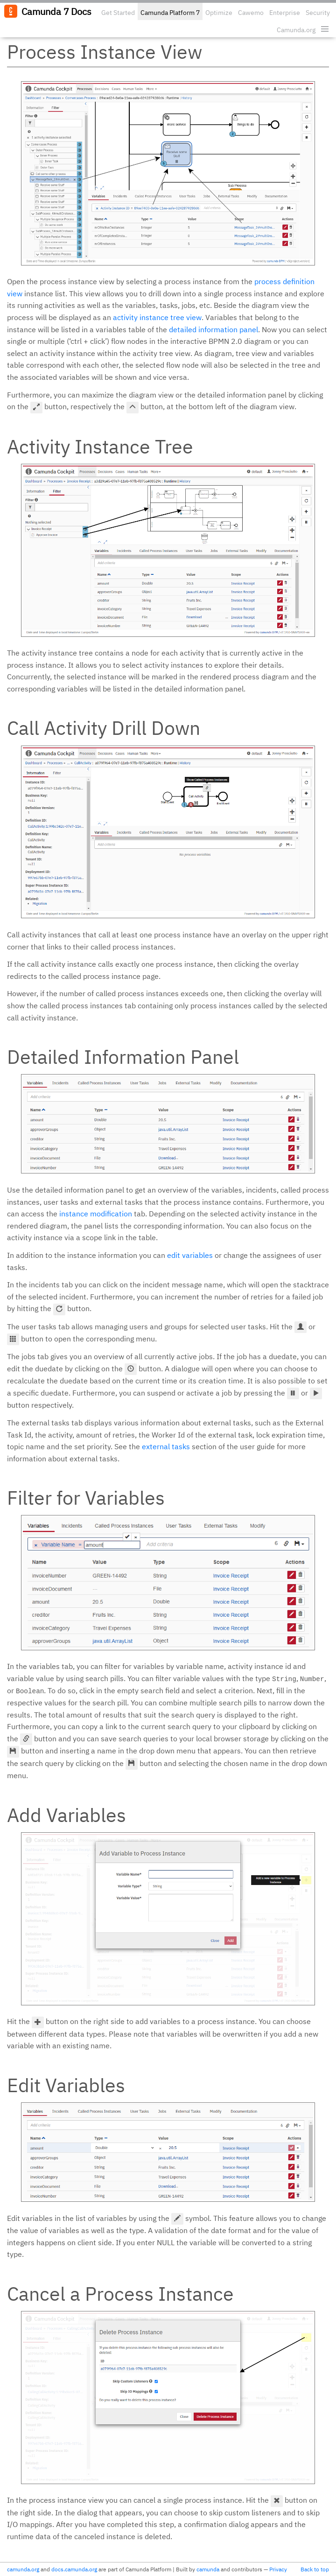 The image size is (336, 2576). Describe the element at coordinates (74, 2569) in the screenshot. I see `docs.camunda.org` at that location.